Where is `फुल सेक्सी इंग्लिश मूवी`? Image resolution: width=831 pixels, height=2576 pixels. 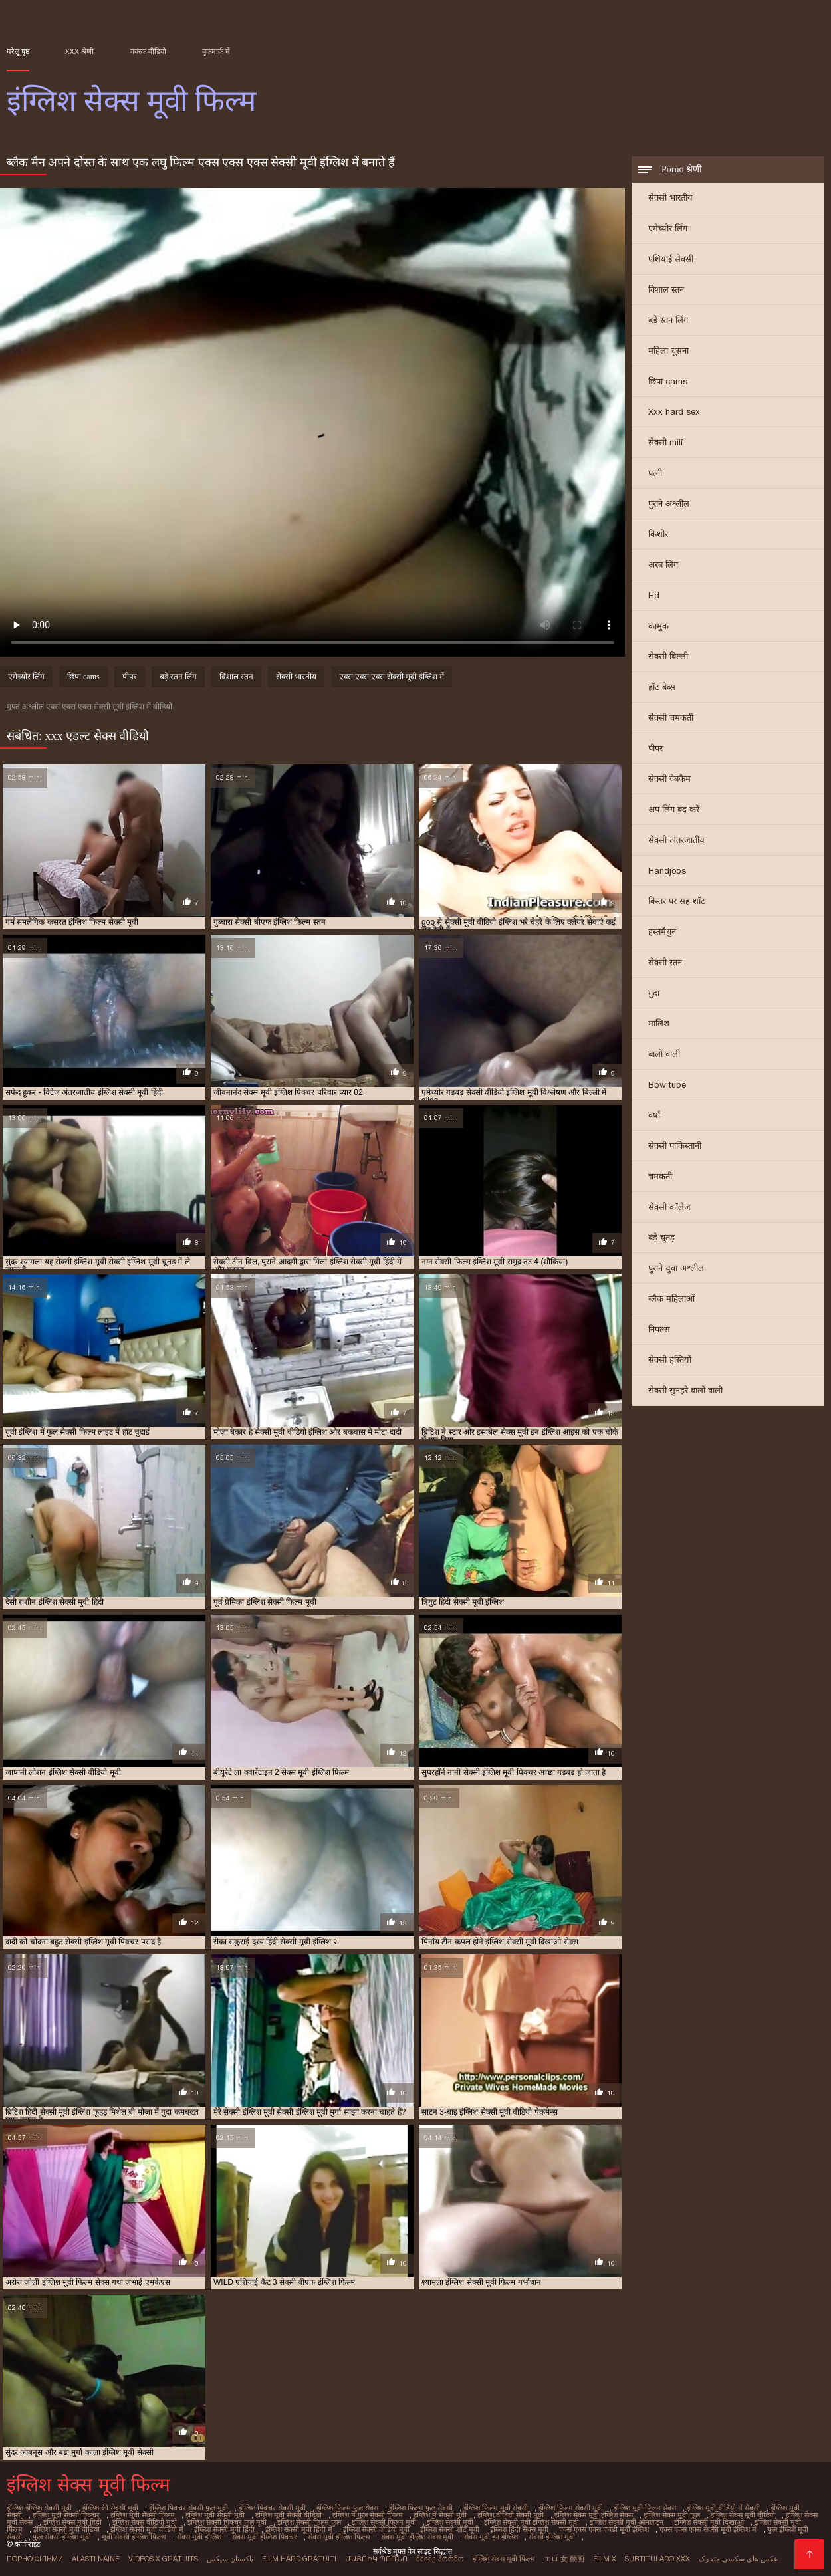 फुल सेक्सी इंग्लिश मूवी is located at coordinates (62, 2537).